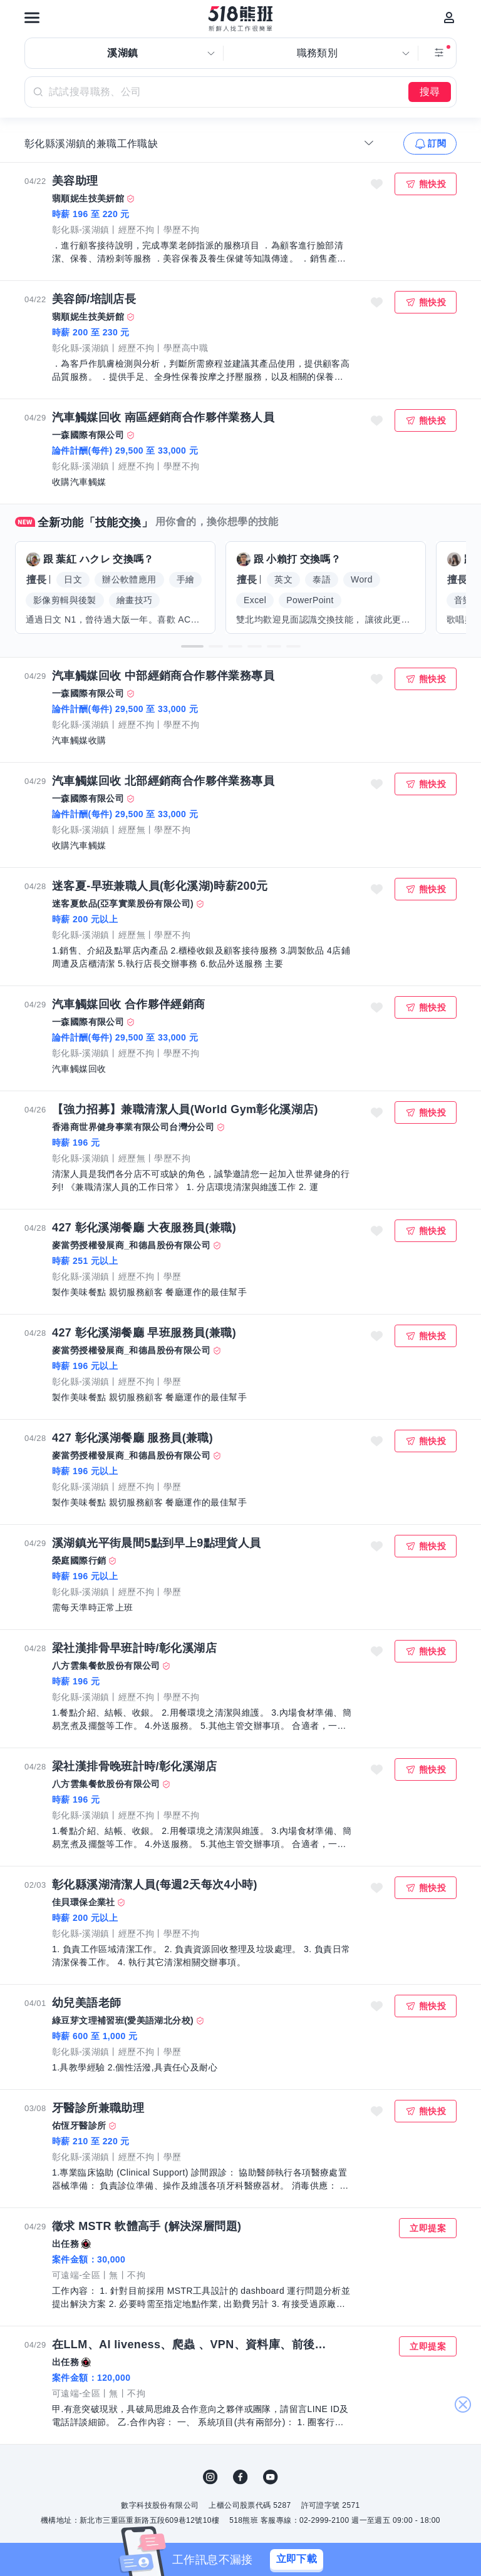  Describe the element at coordinates (160, 886) in the screenshot. I see `迷客夏-早班兼職人員(彰化溪湖)時薪200元` at that location.